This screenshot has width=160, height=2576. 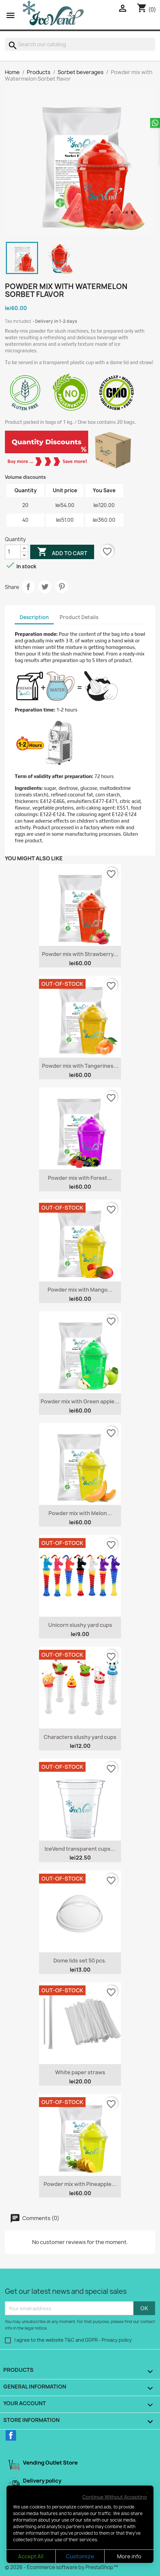 I want to click on Dome lids set 50 pcs., so click(x=80, y=1960).